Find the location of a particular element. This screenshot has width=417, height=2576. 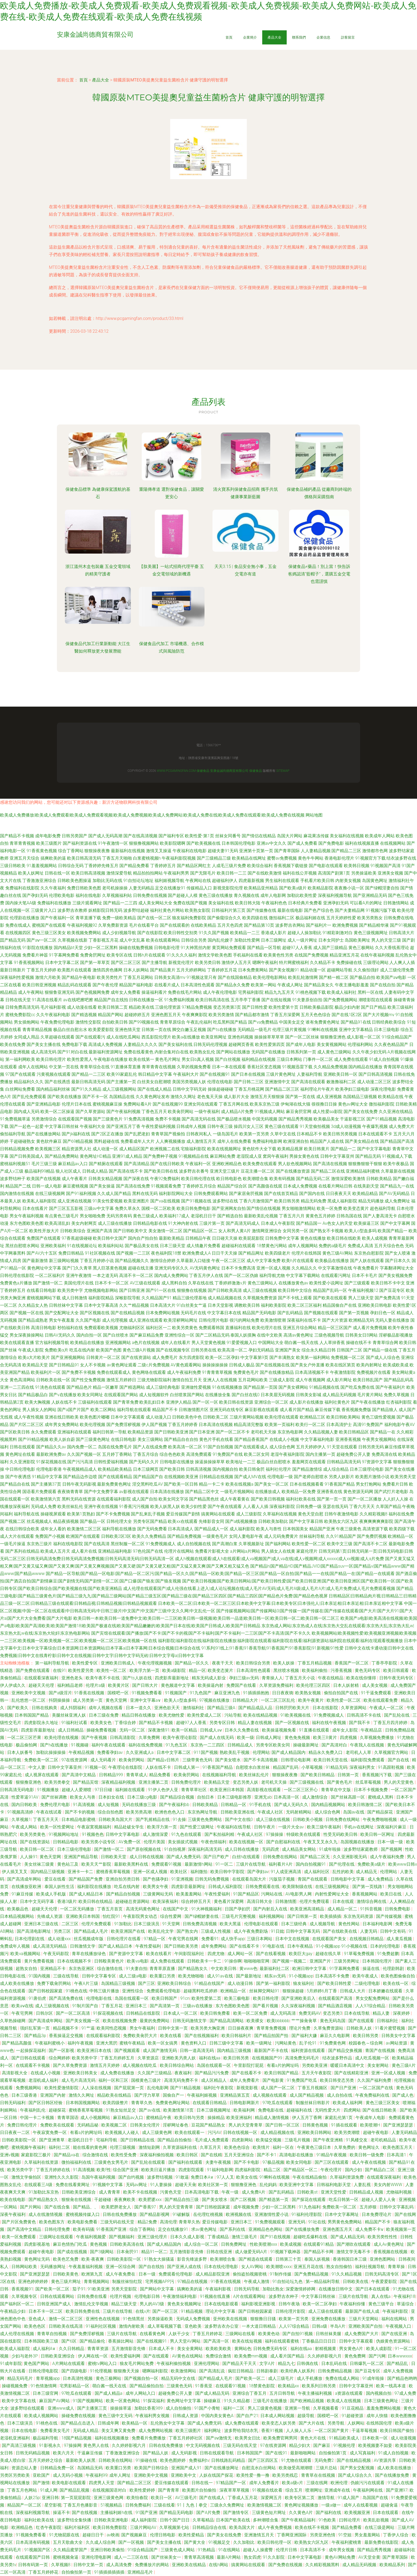

企業簡介 is located at coordinates (250, 37).